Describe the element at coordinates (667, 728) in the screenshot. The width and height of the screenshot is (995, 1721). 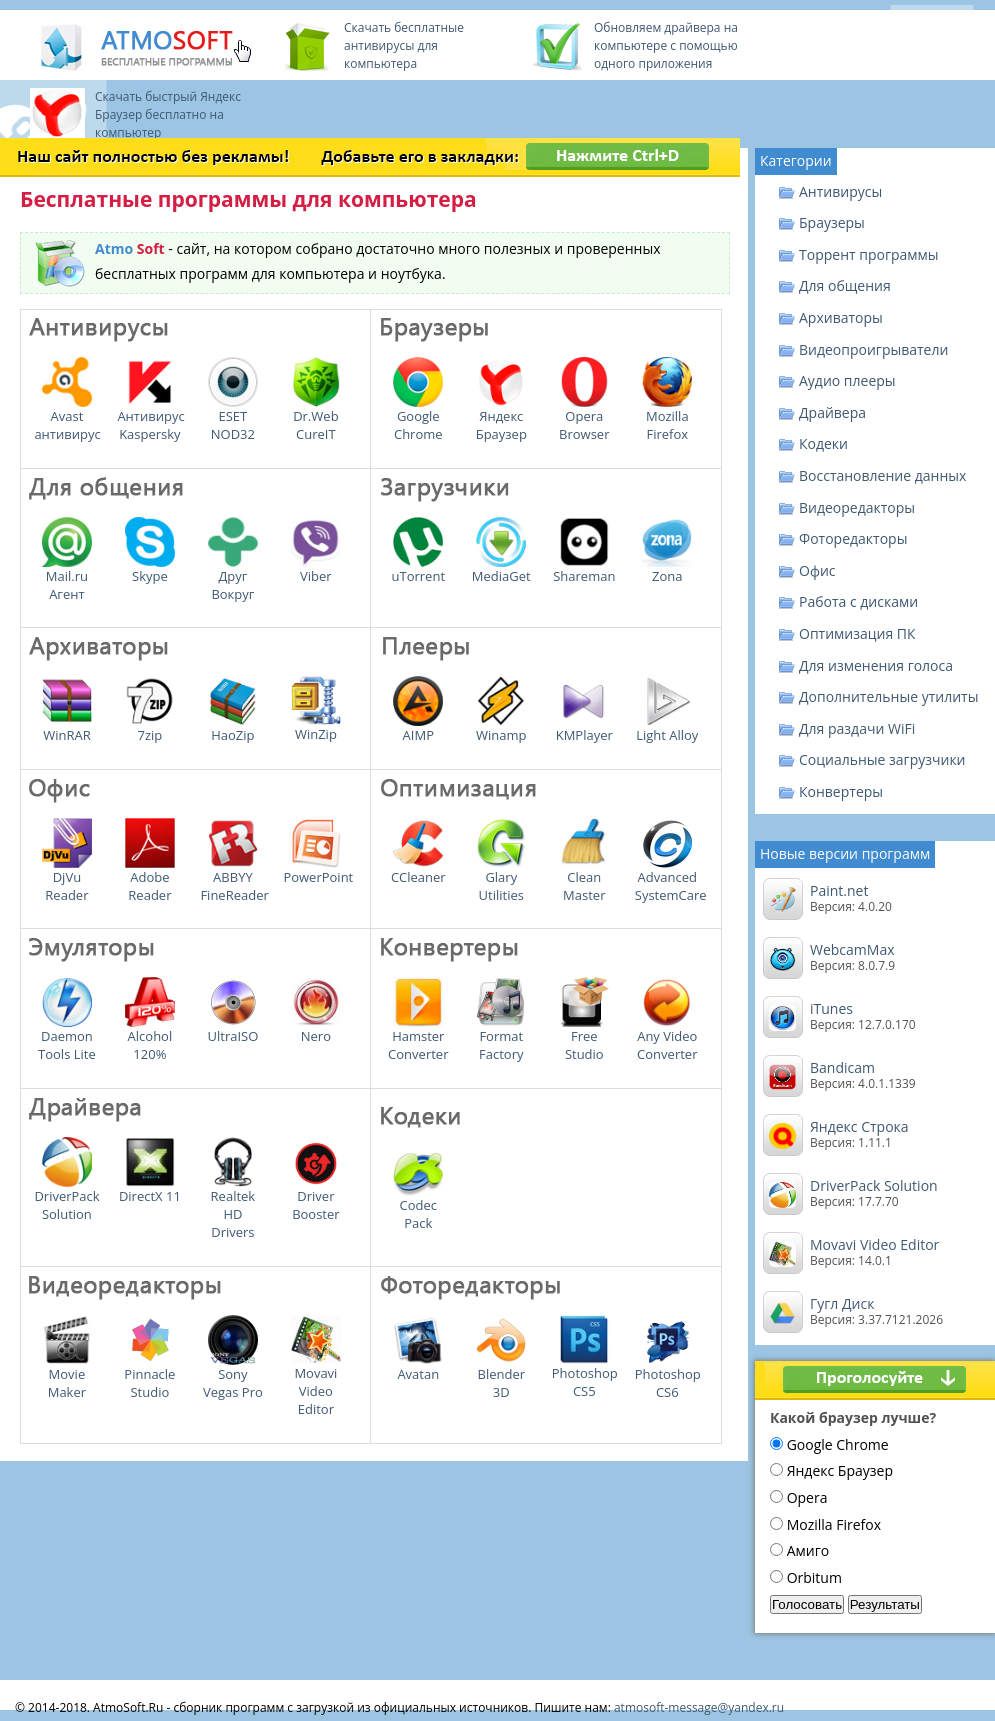
I see `Light Alloy` at that location.